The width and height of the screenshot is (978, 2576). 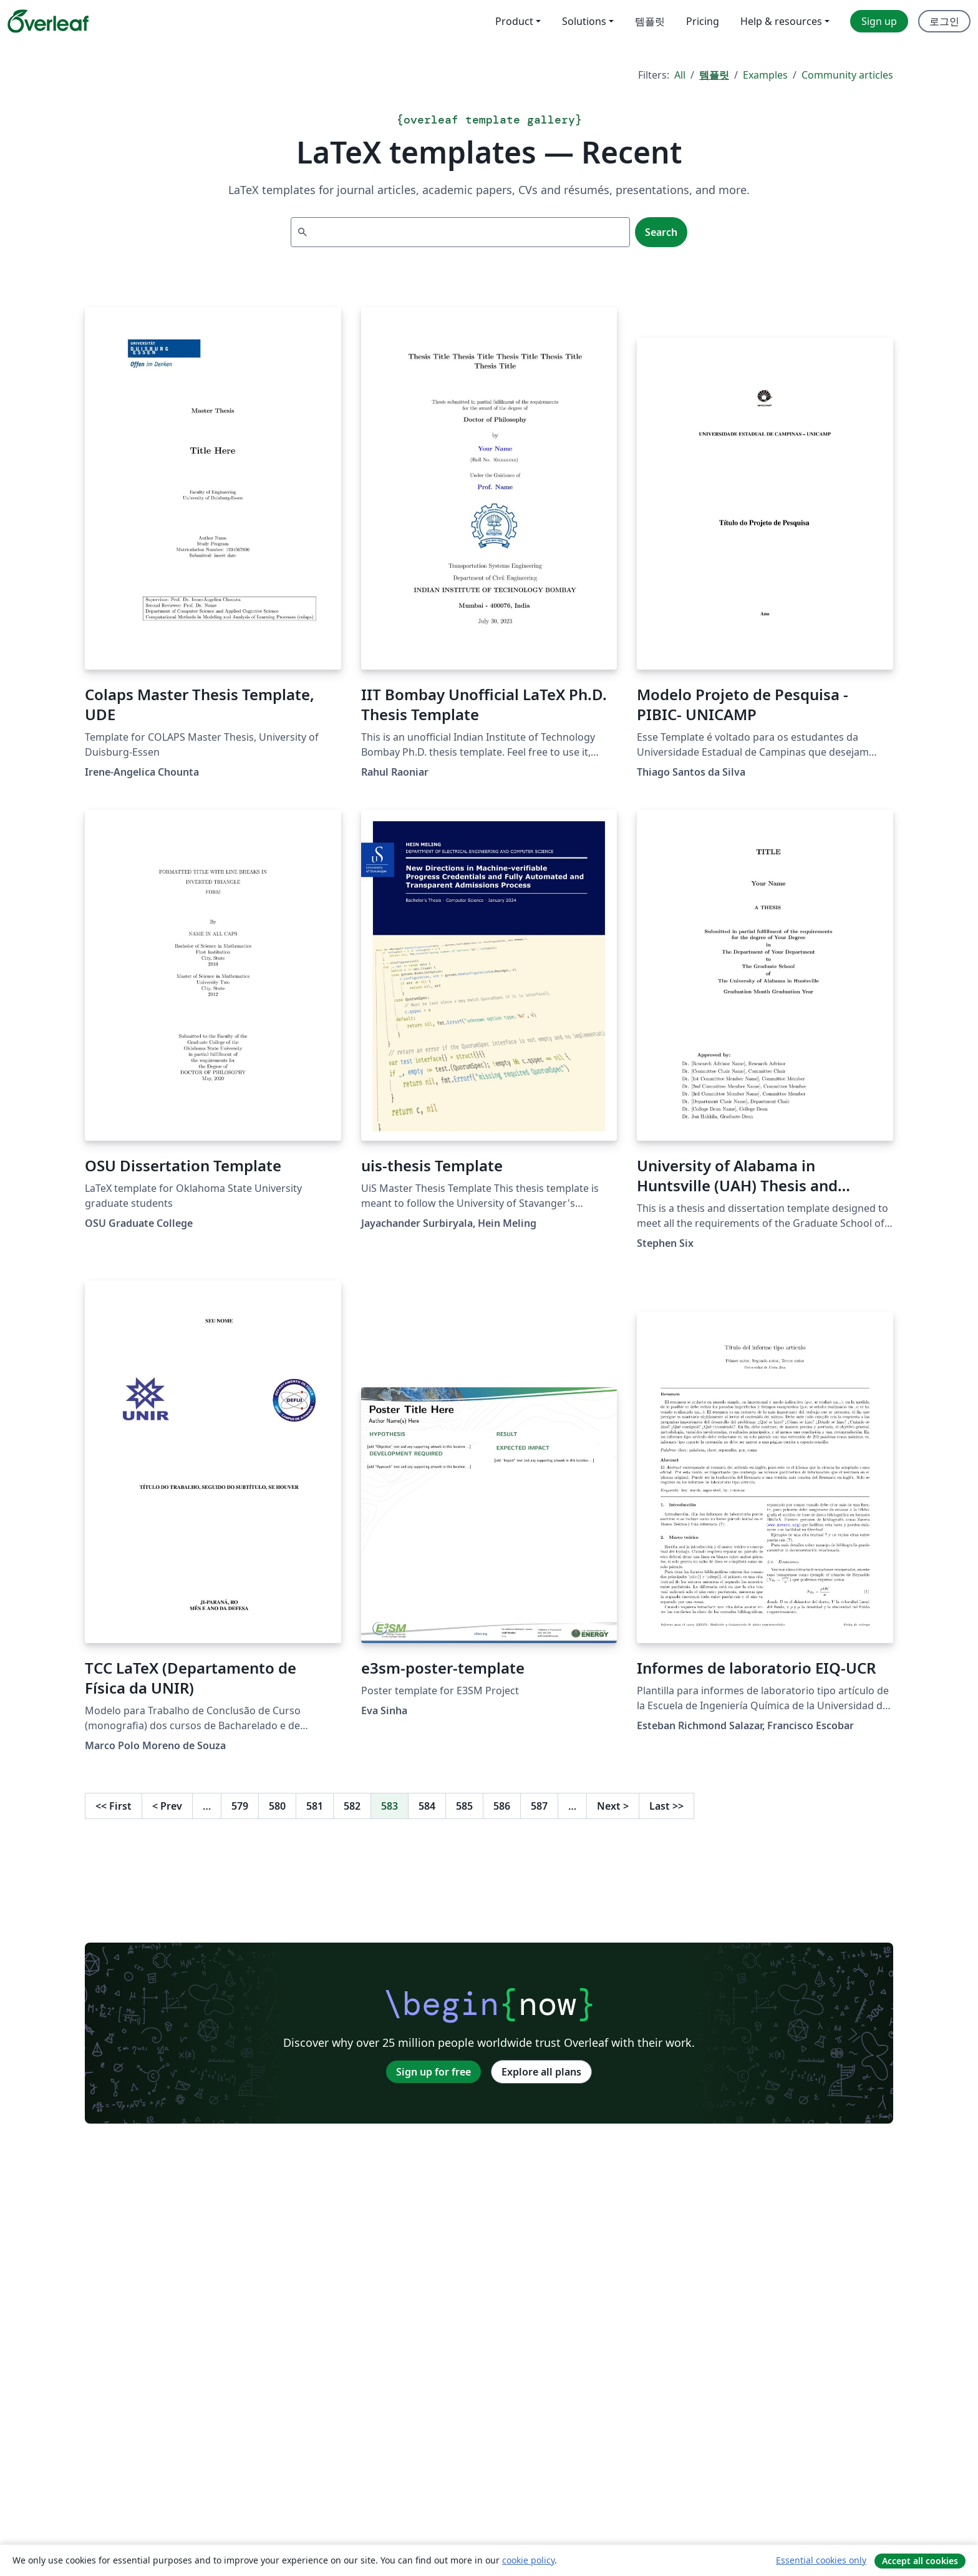 I want to click on Solutions [menuitem], so click(x=584, y=21).